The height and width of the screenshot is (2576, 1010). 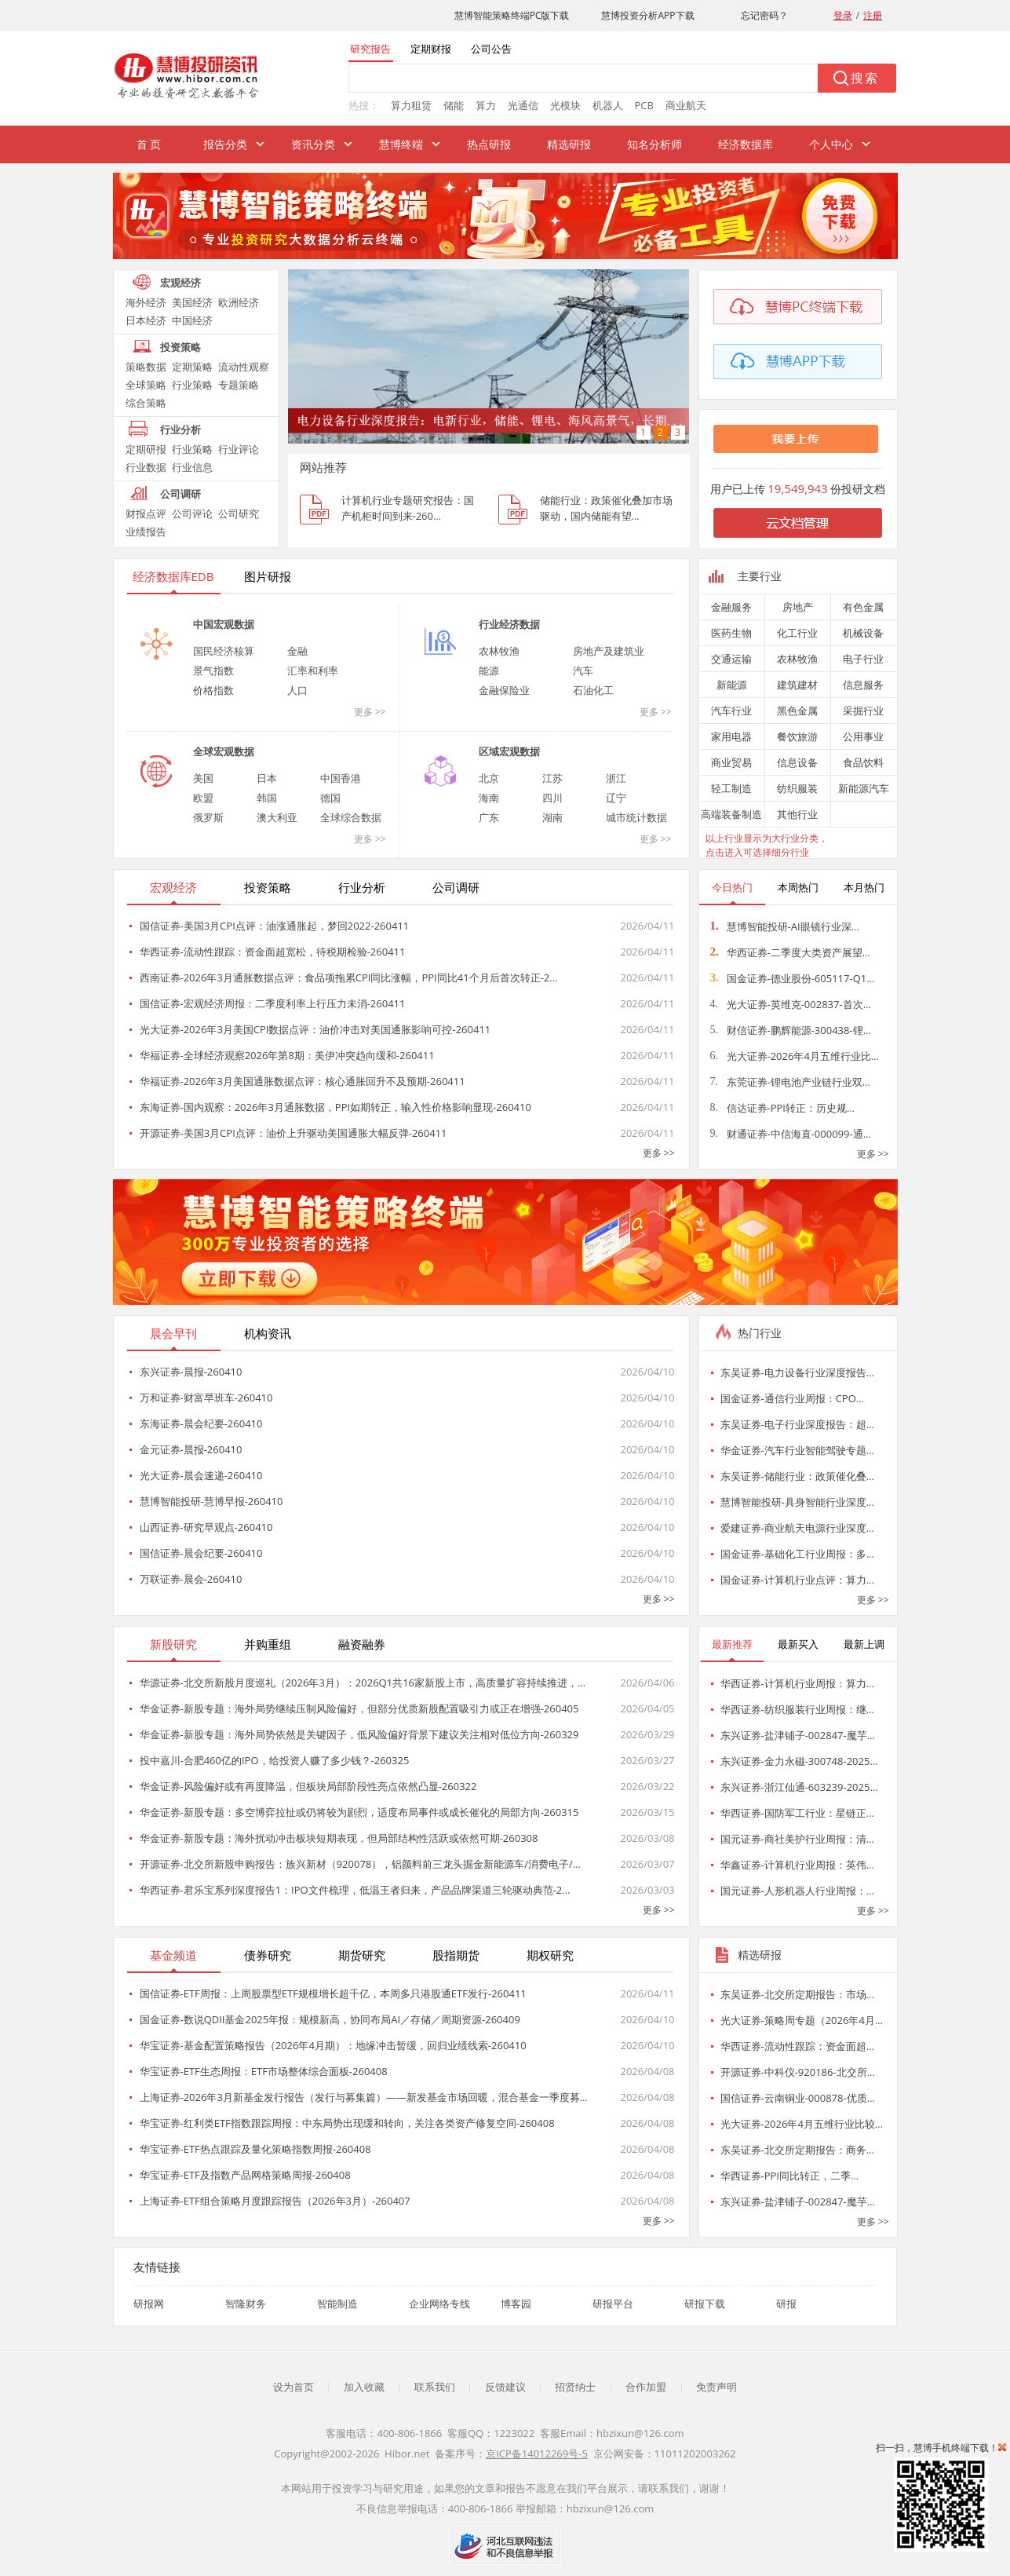 What do you see at coordinates (146, 531) in the screenshot?
I see `业绩报告` at bounding box center [146, 531].